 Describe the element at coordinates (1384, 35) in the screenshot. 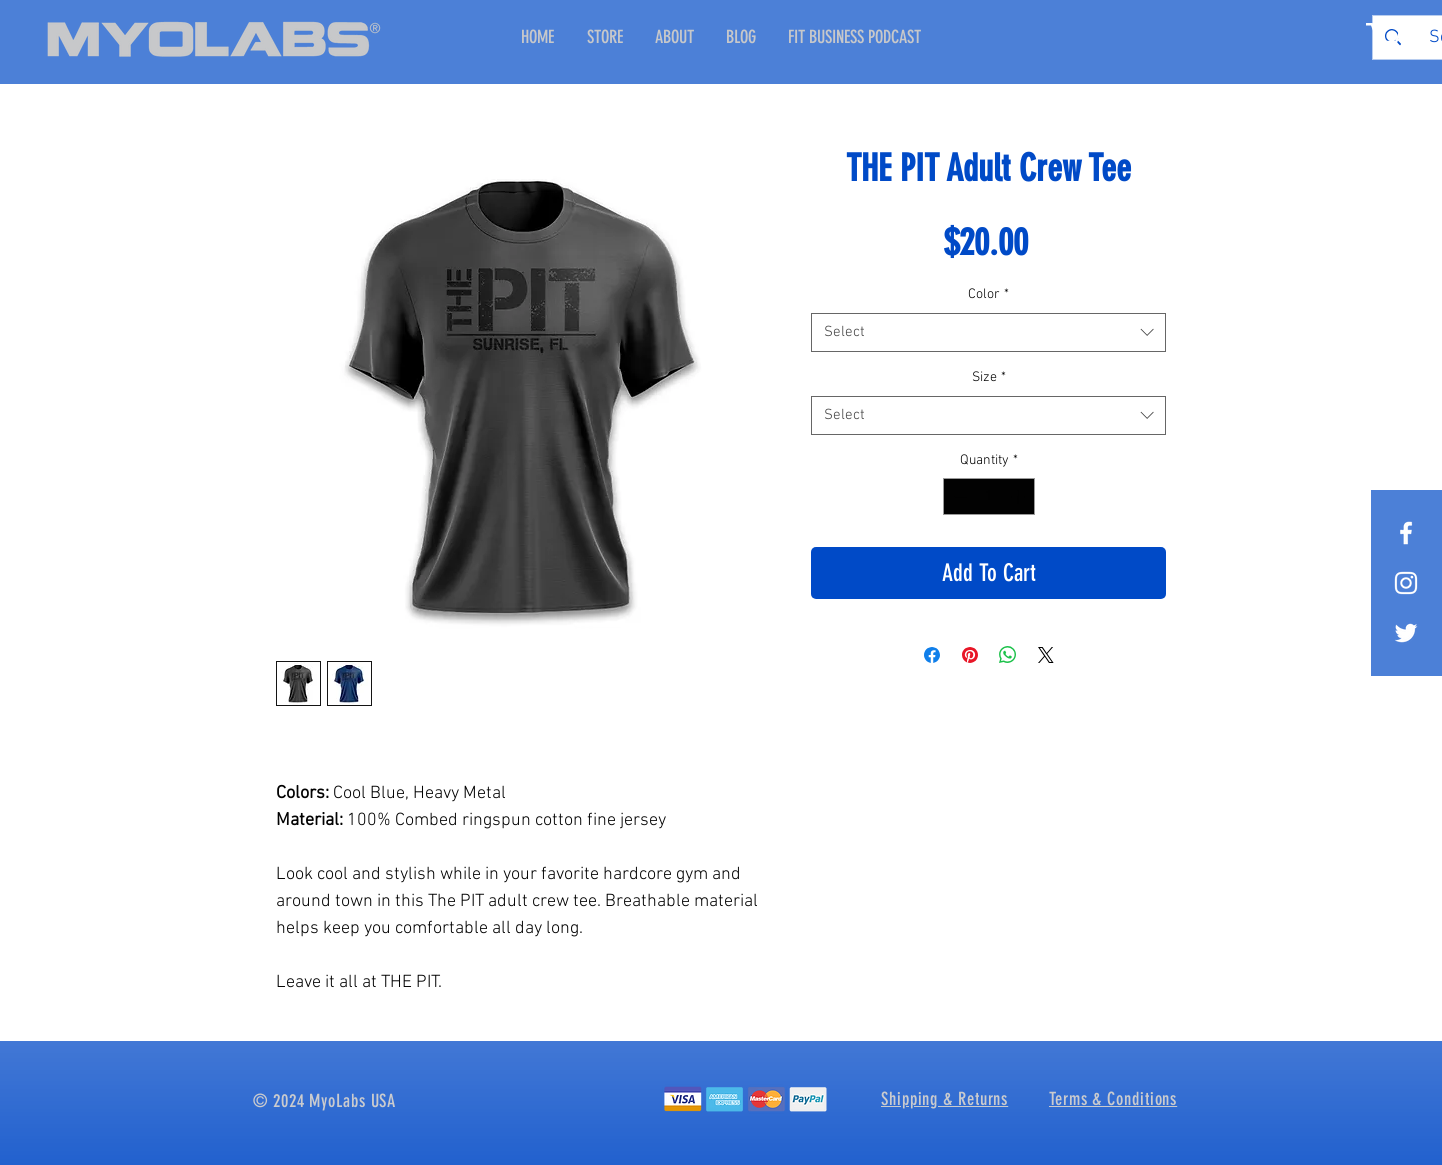

I see `[link]` at that location.